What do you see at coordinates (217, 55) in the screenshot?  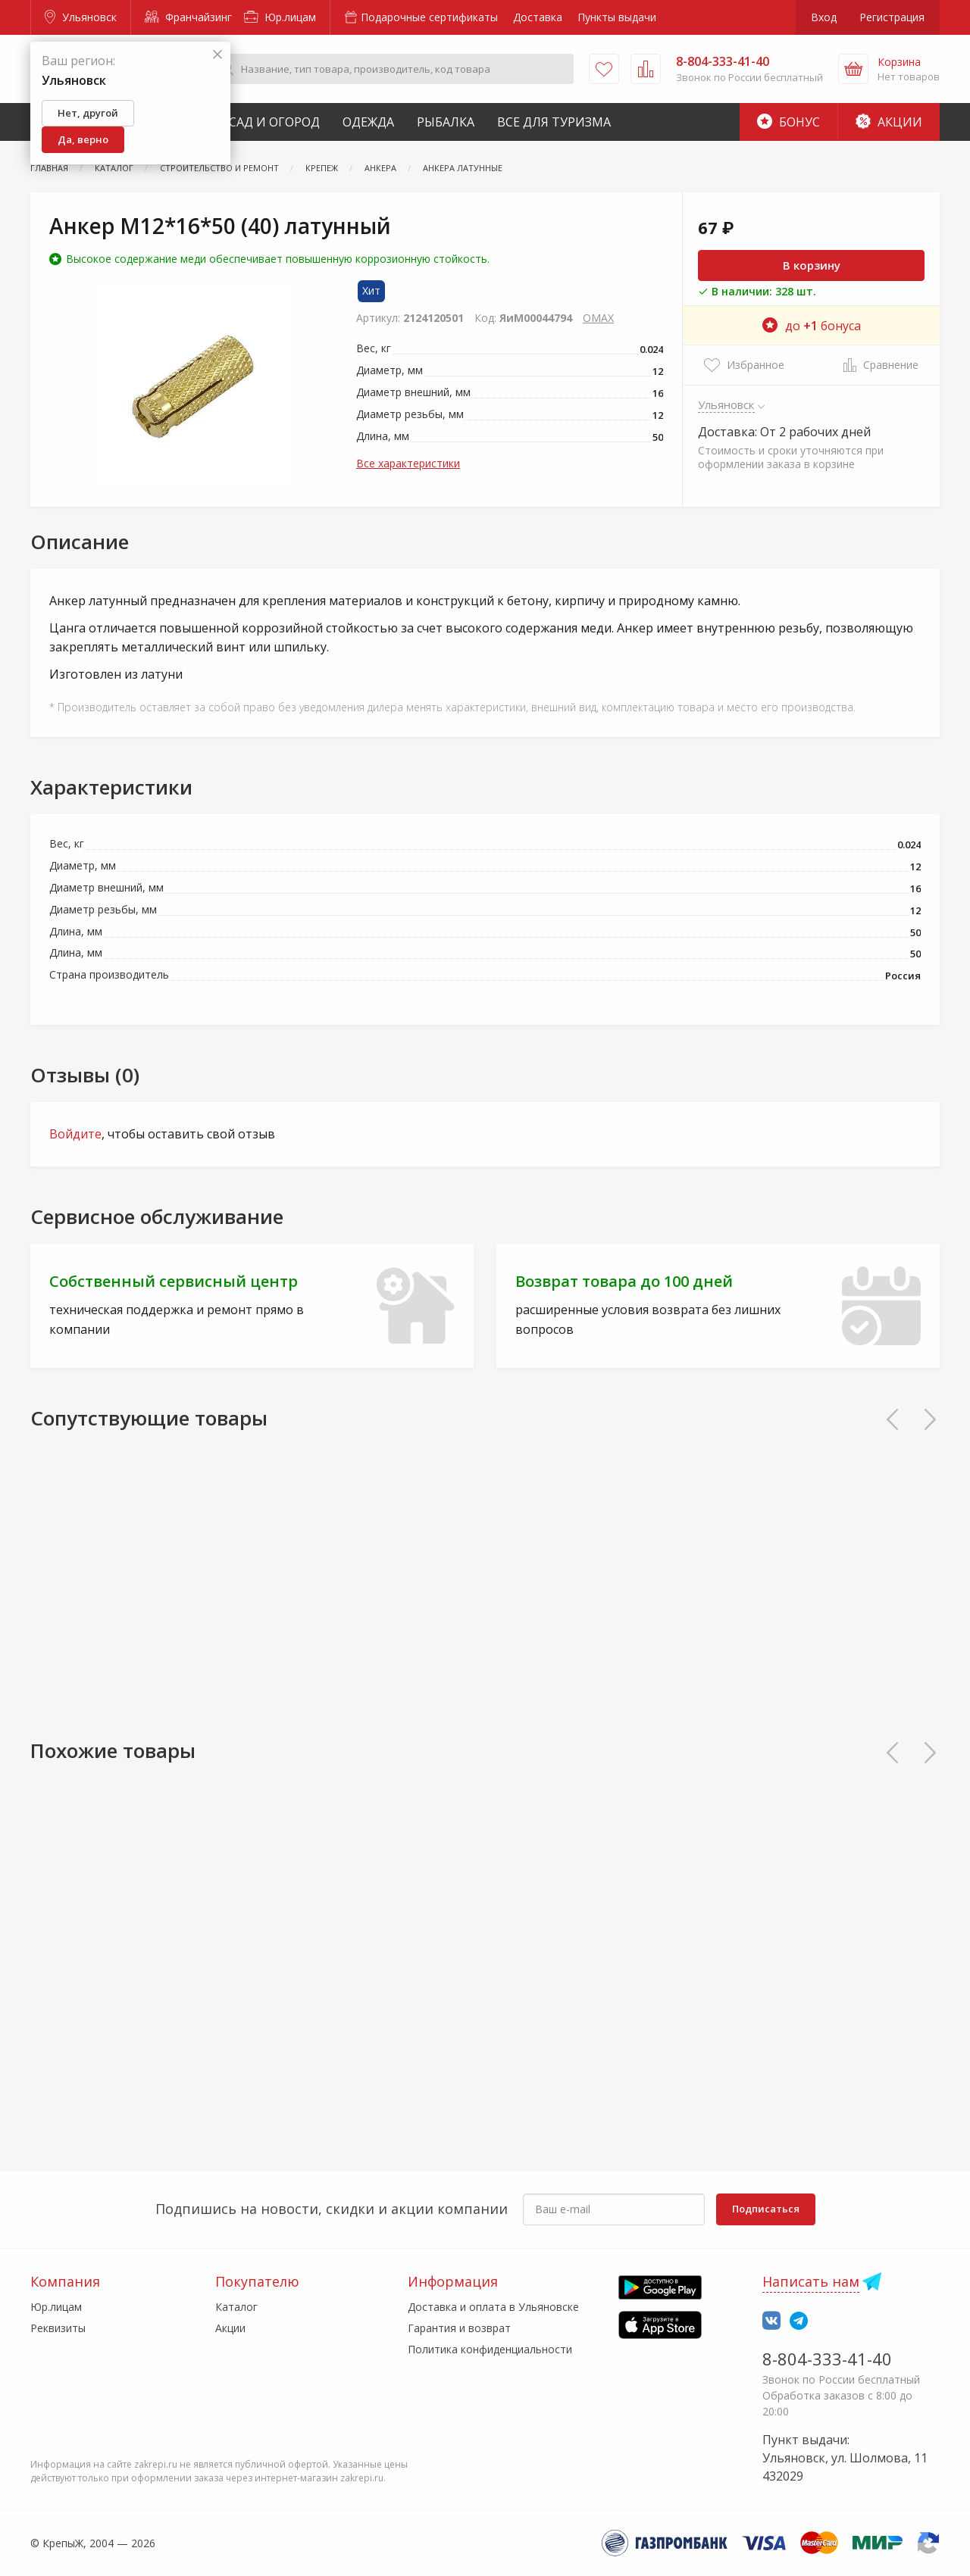 I see `[Закрыть]` at bounding box center [217, 55].